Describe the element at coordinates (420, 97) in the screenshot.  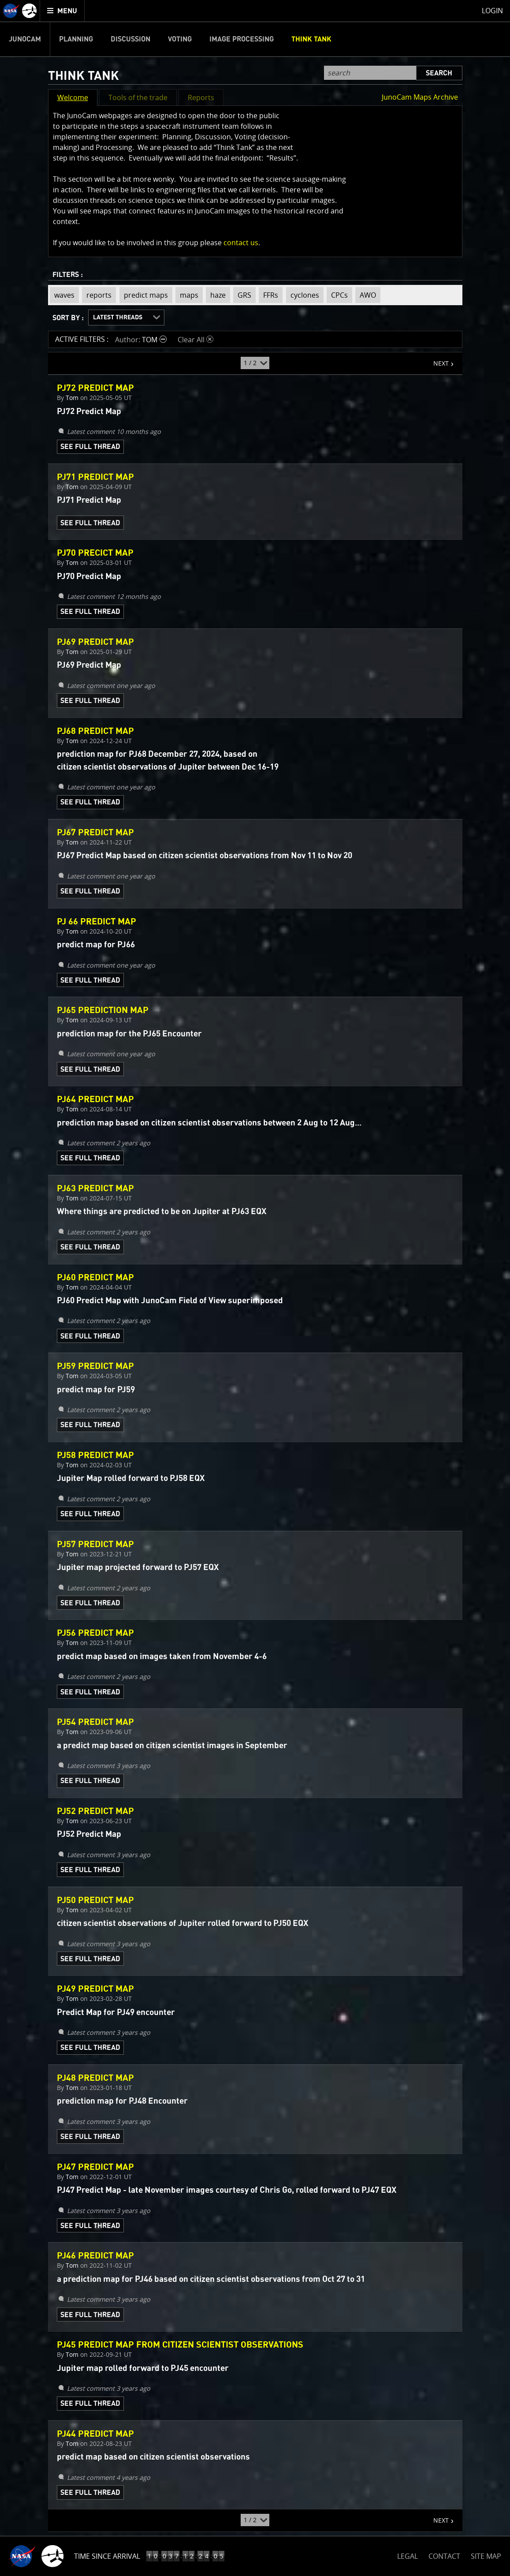
I see `JunoCam Maps Archive` at that location.